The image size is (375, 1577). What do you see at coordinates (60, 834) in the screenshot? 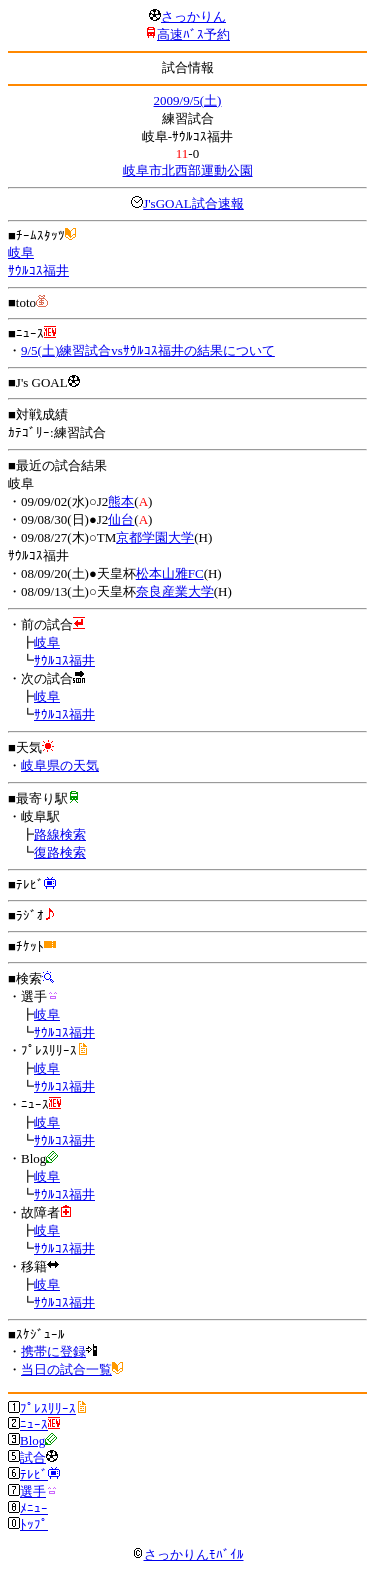
I see `路線検索` at bounding box center [60, 834].